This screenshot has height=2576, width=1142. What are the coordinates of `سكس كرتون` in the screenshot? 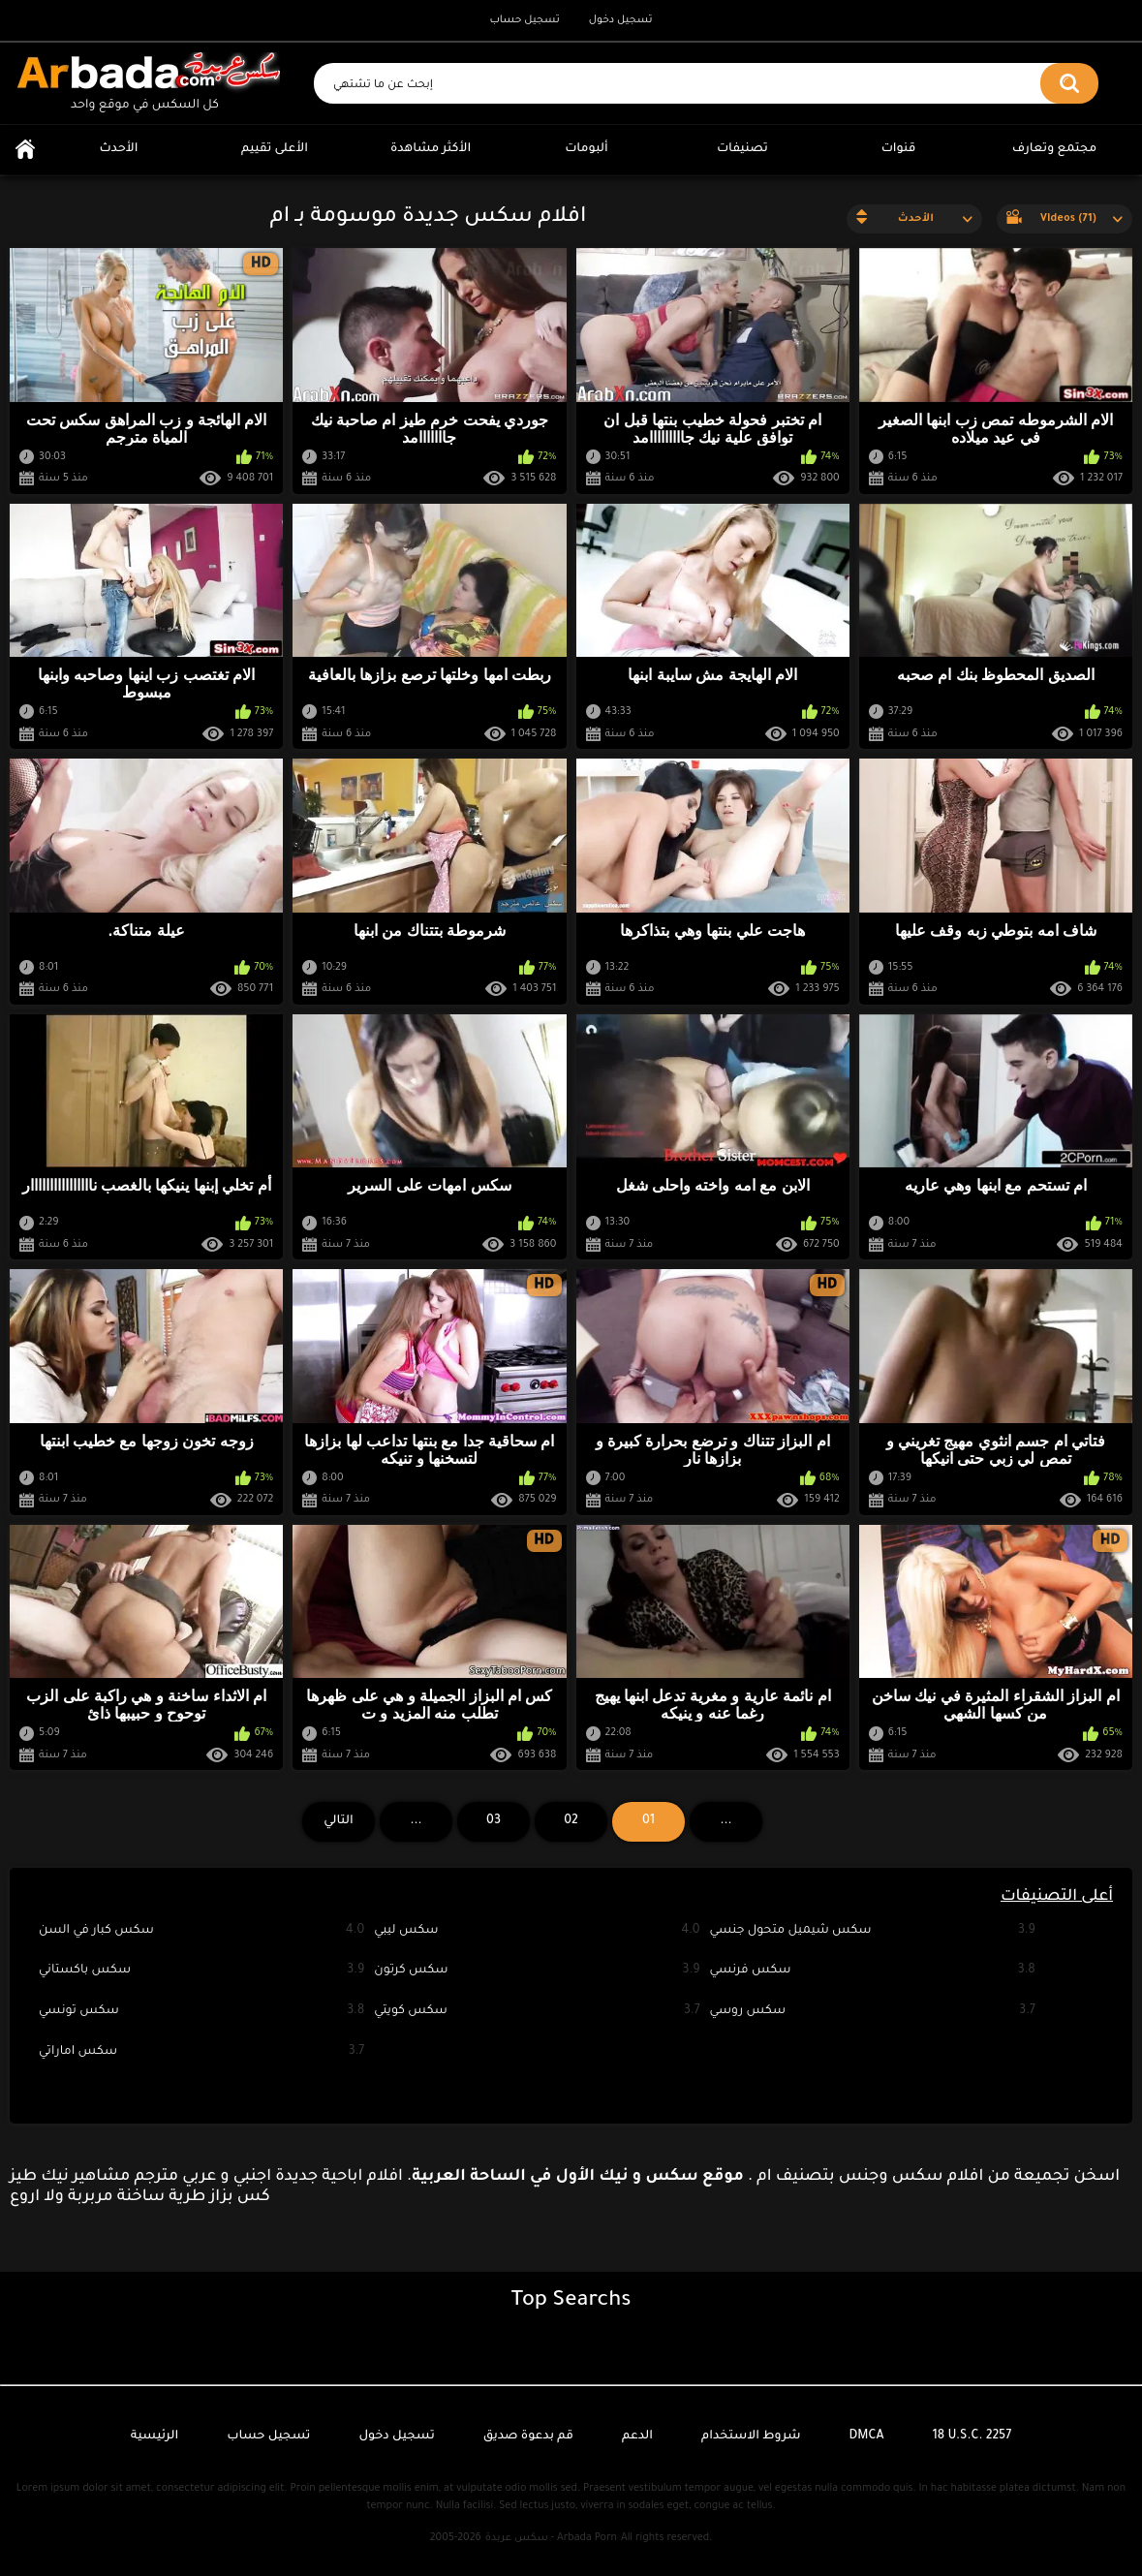 It's located at (536, 1971).